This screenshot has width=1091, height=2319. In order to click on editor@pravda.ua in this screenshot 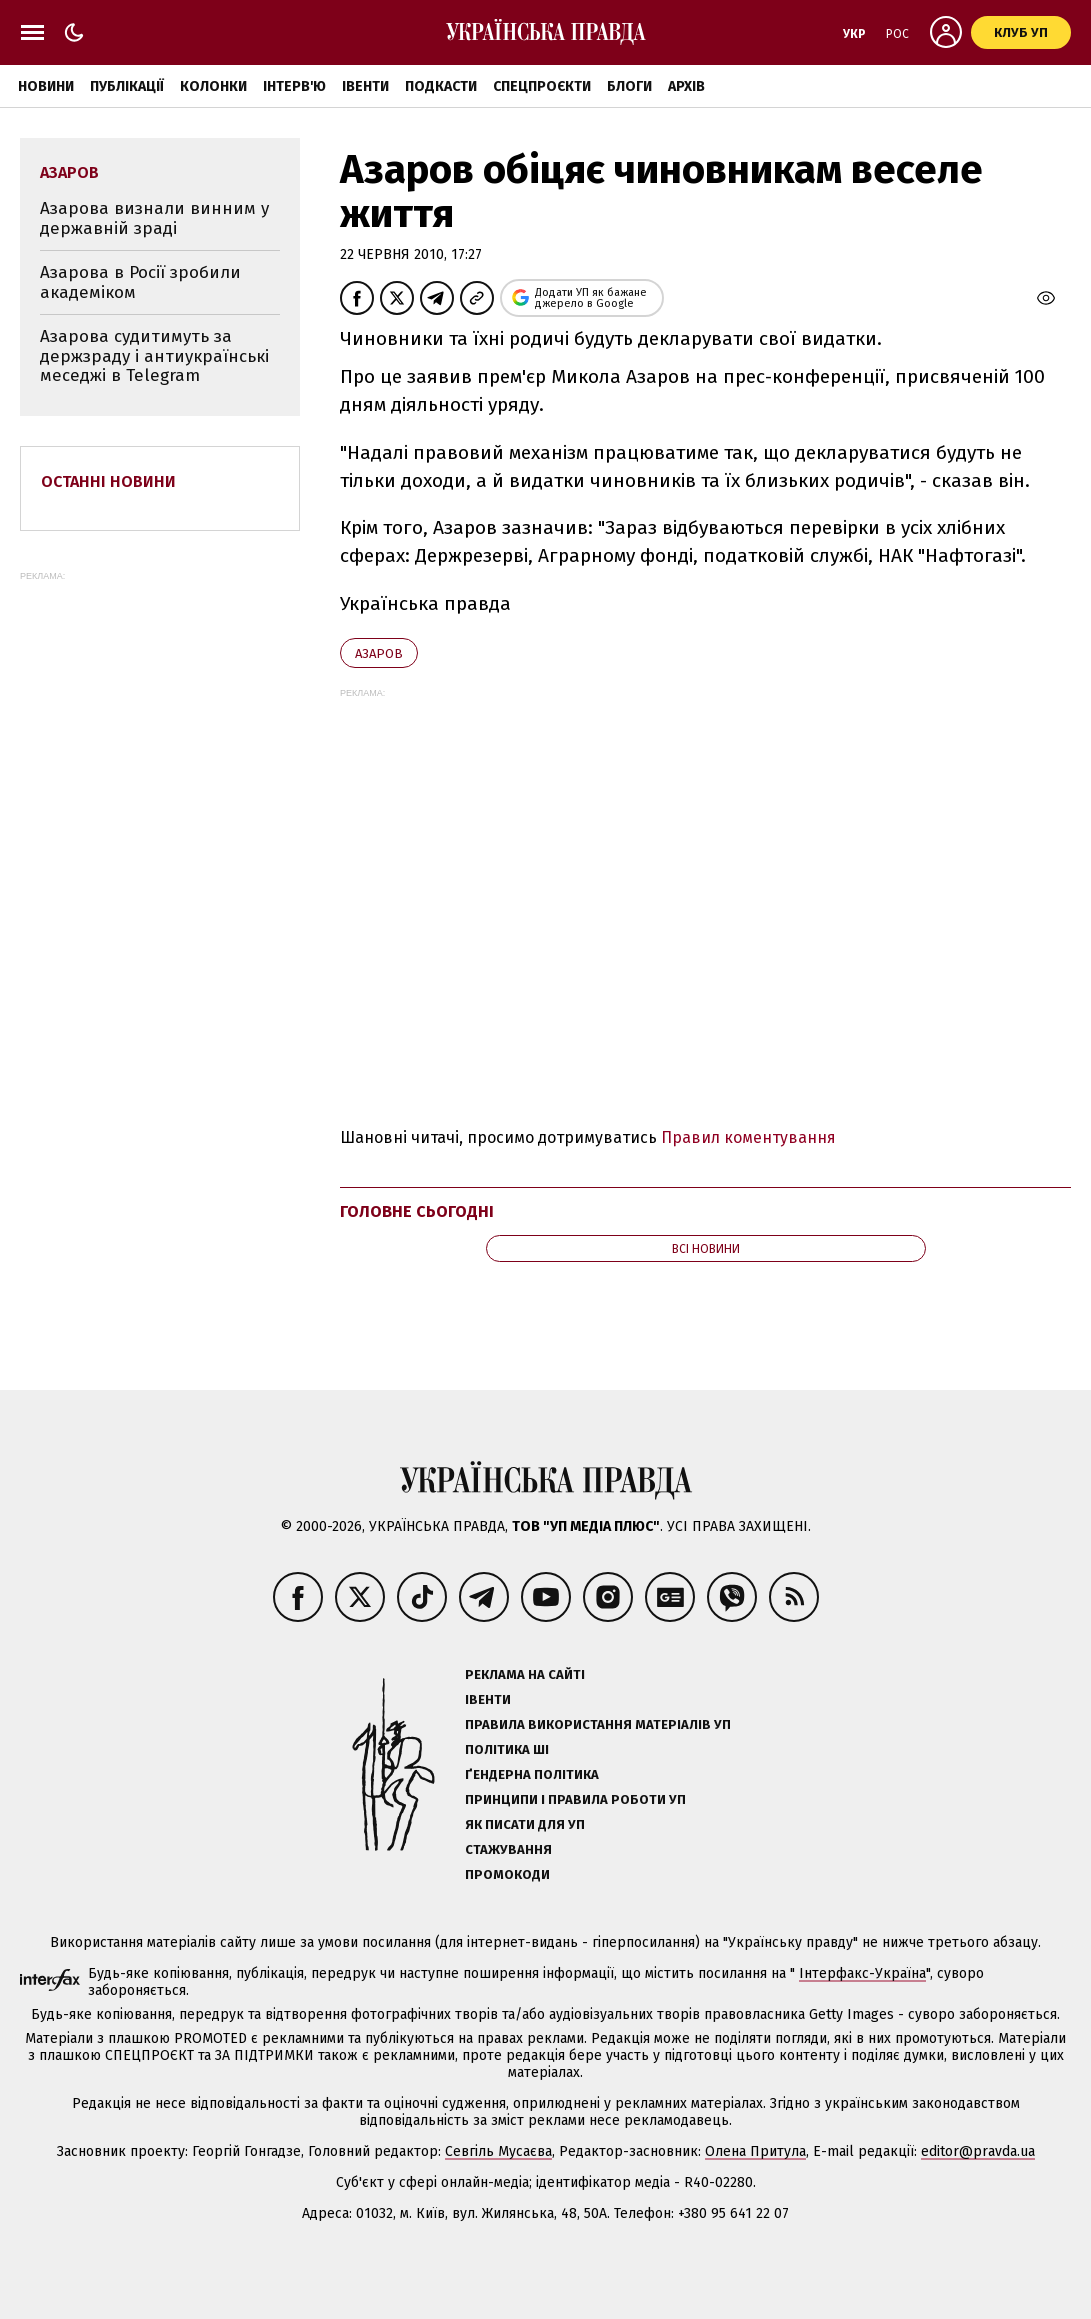, I will do `click(978, 2151)`.